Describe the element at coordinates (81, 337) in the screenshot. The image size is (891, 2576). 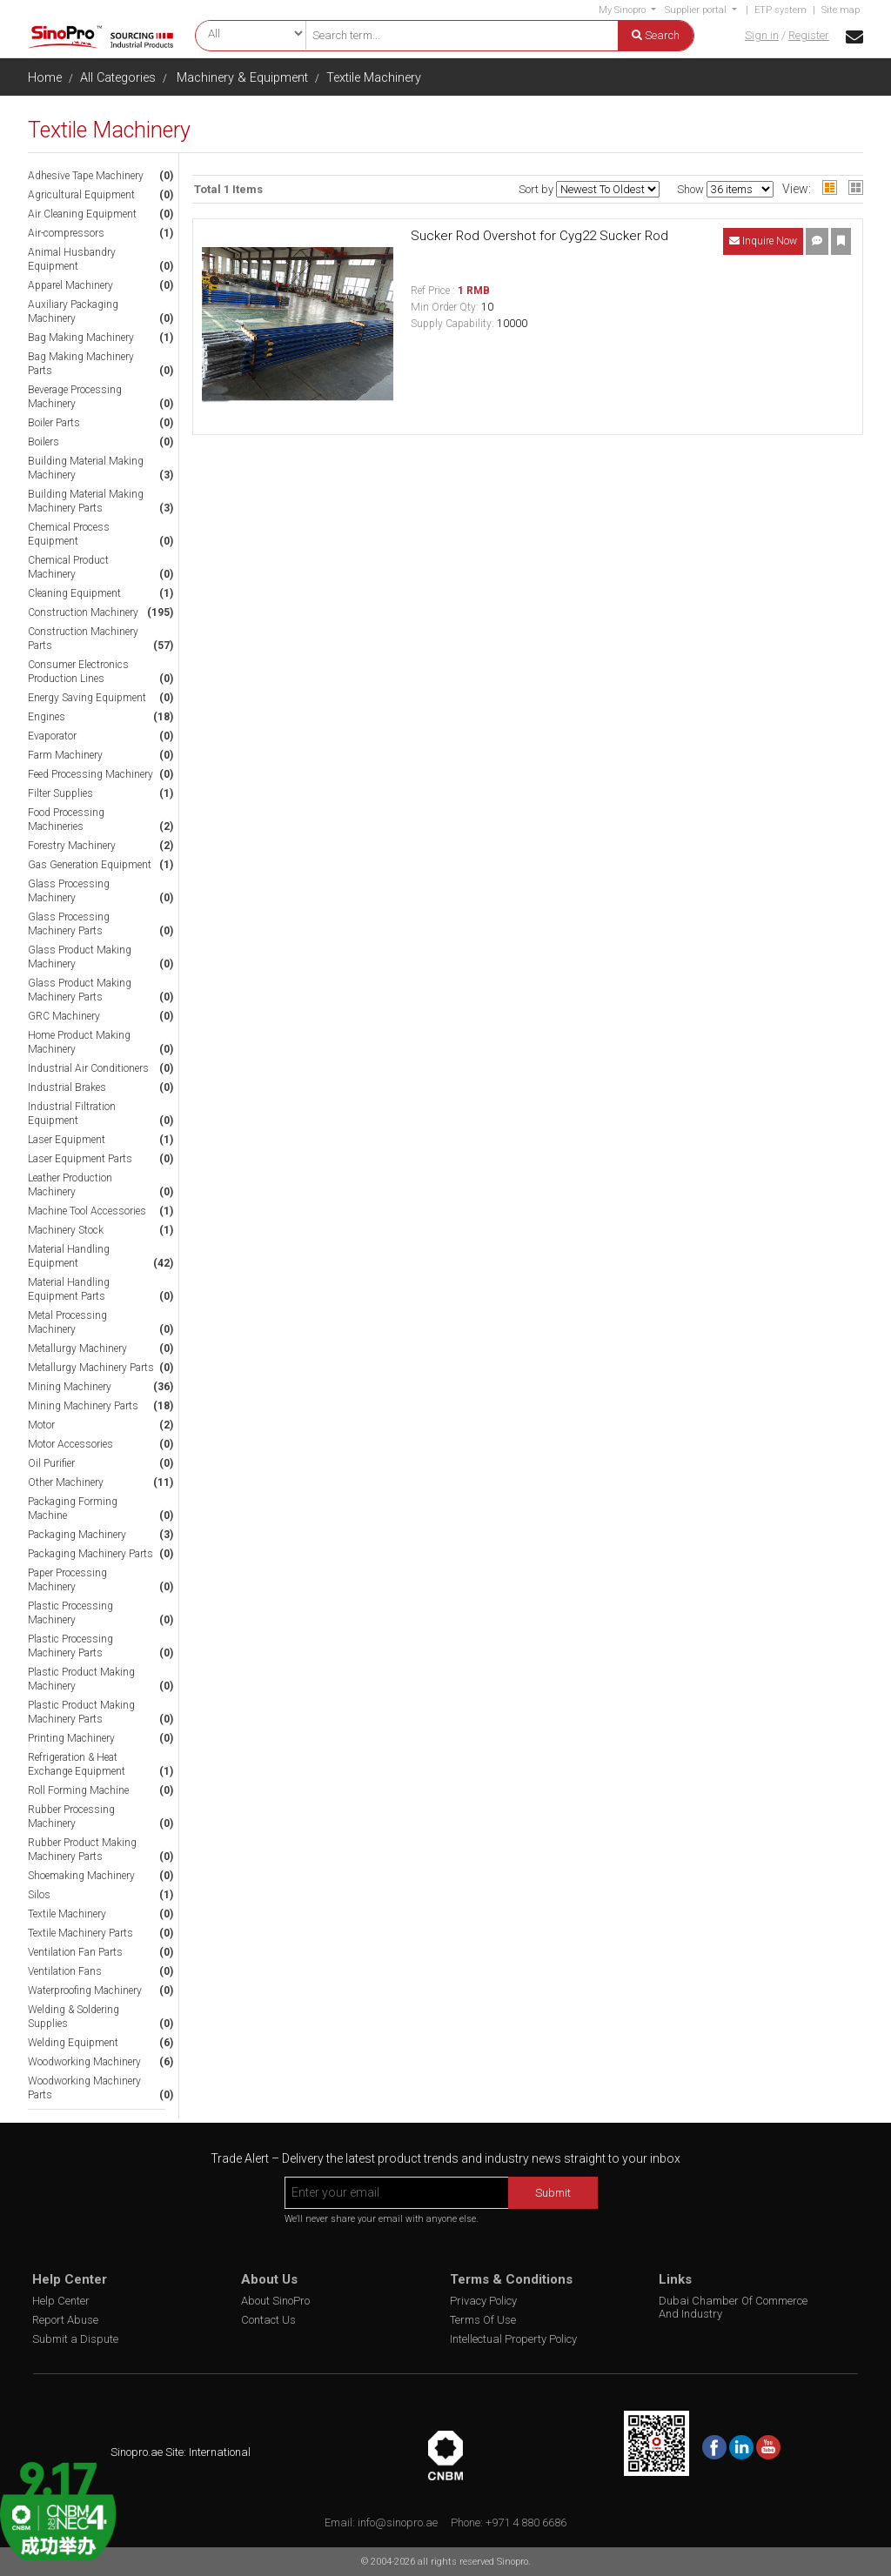
I see `Bag Making Machinery` at that location.